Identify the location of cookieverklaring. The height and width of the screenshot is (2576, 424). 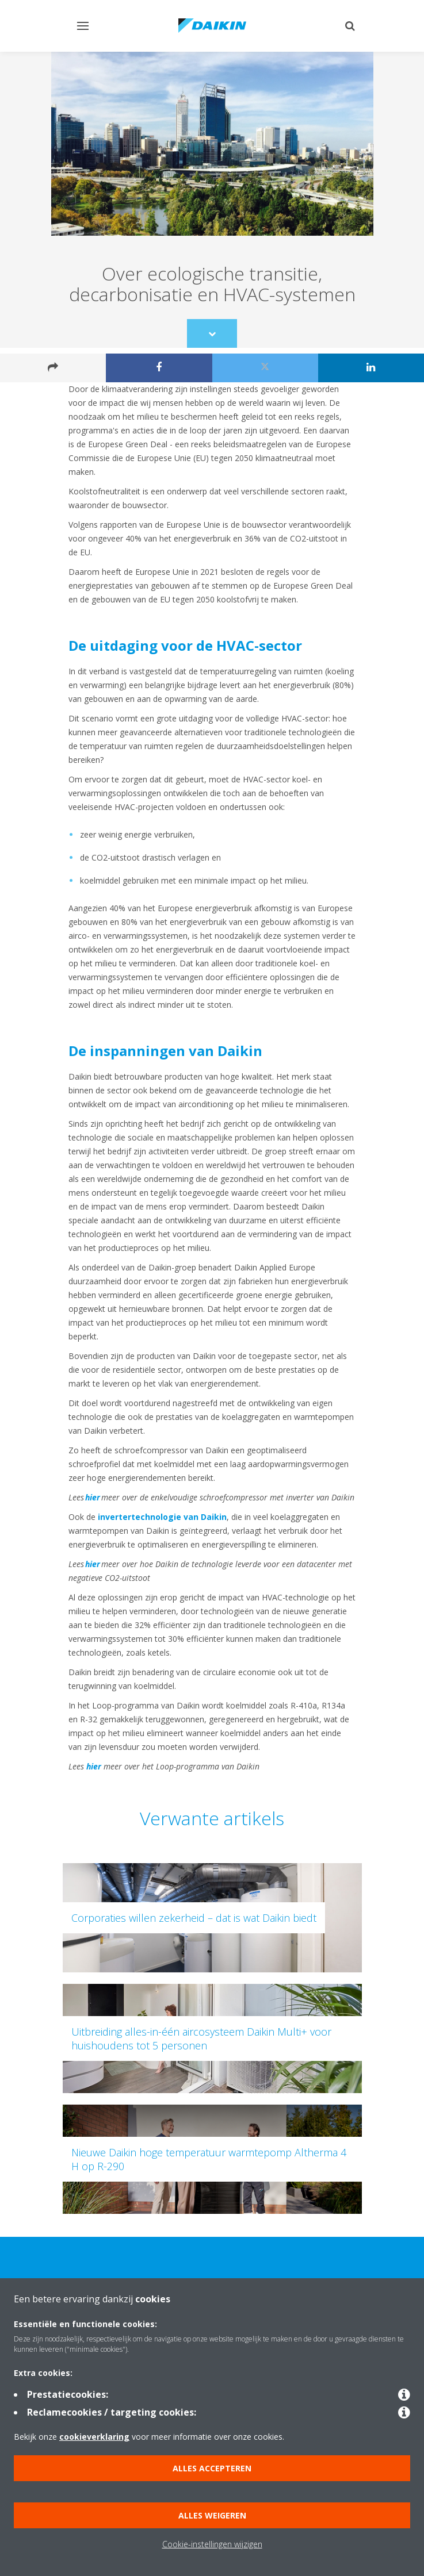
(94, 2436).